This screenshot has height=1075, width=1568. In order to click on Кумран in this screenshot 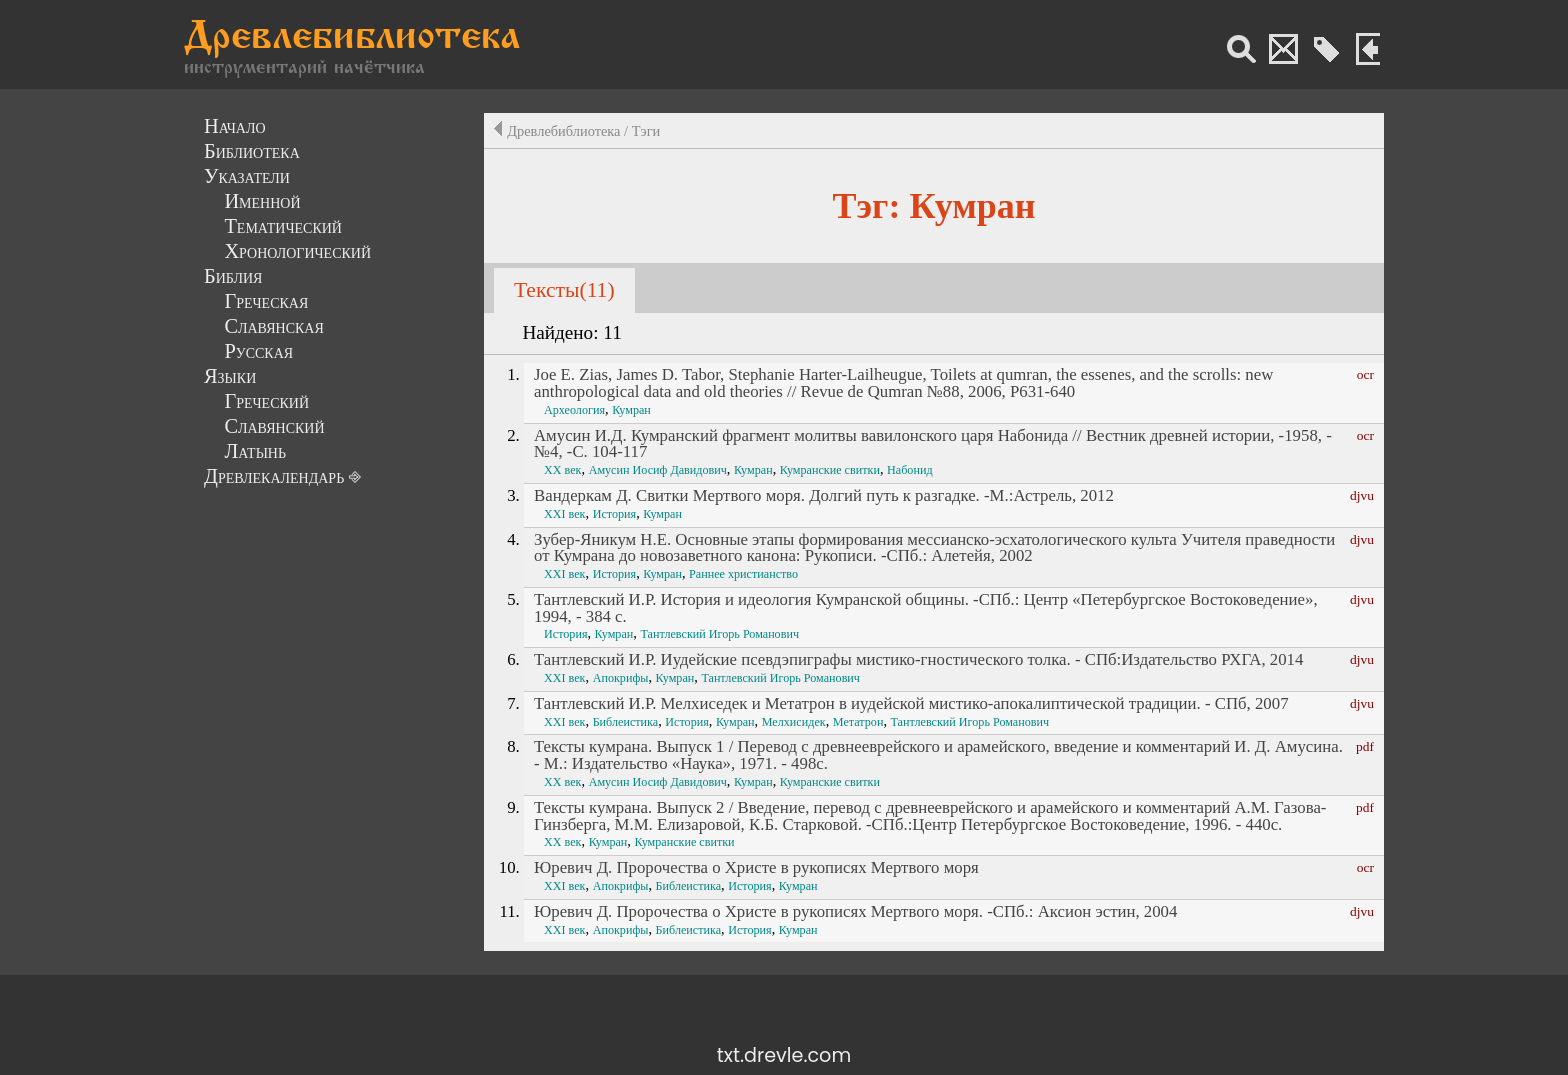, I will do `click(631, 410)`.